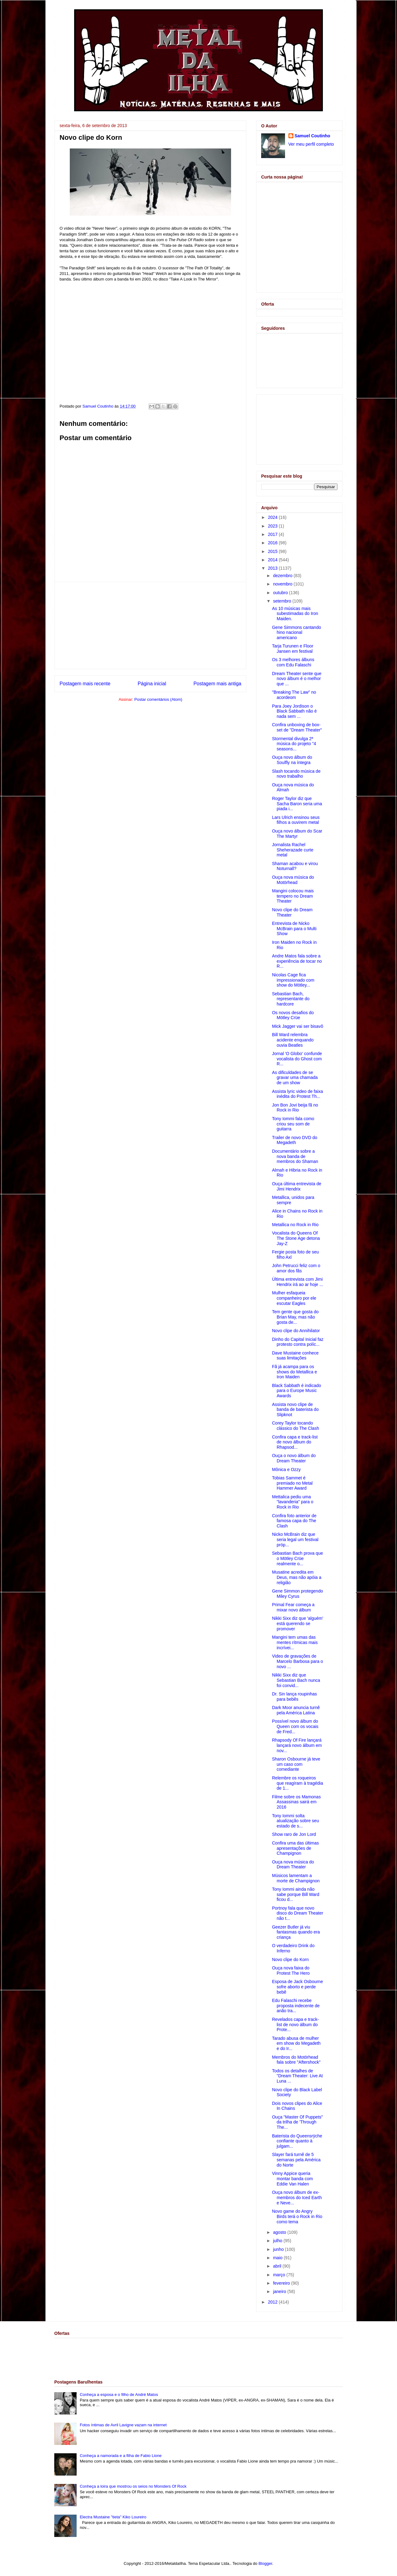 The image size is (397, 2576). I want to click on Documentário sobre a nova banda de membros do Shaman, so click(295, 1156).